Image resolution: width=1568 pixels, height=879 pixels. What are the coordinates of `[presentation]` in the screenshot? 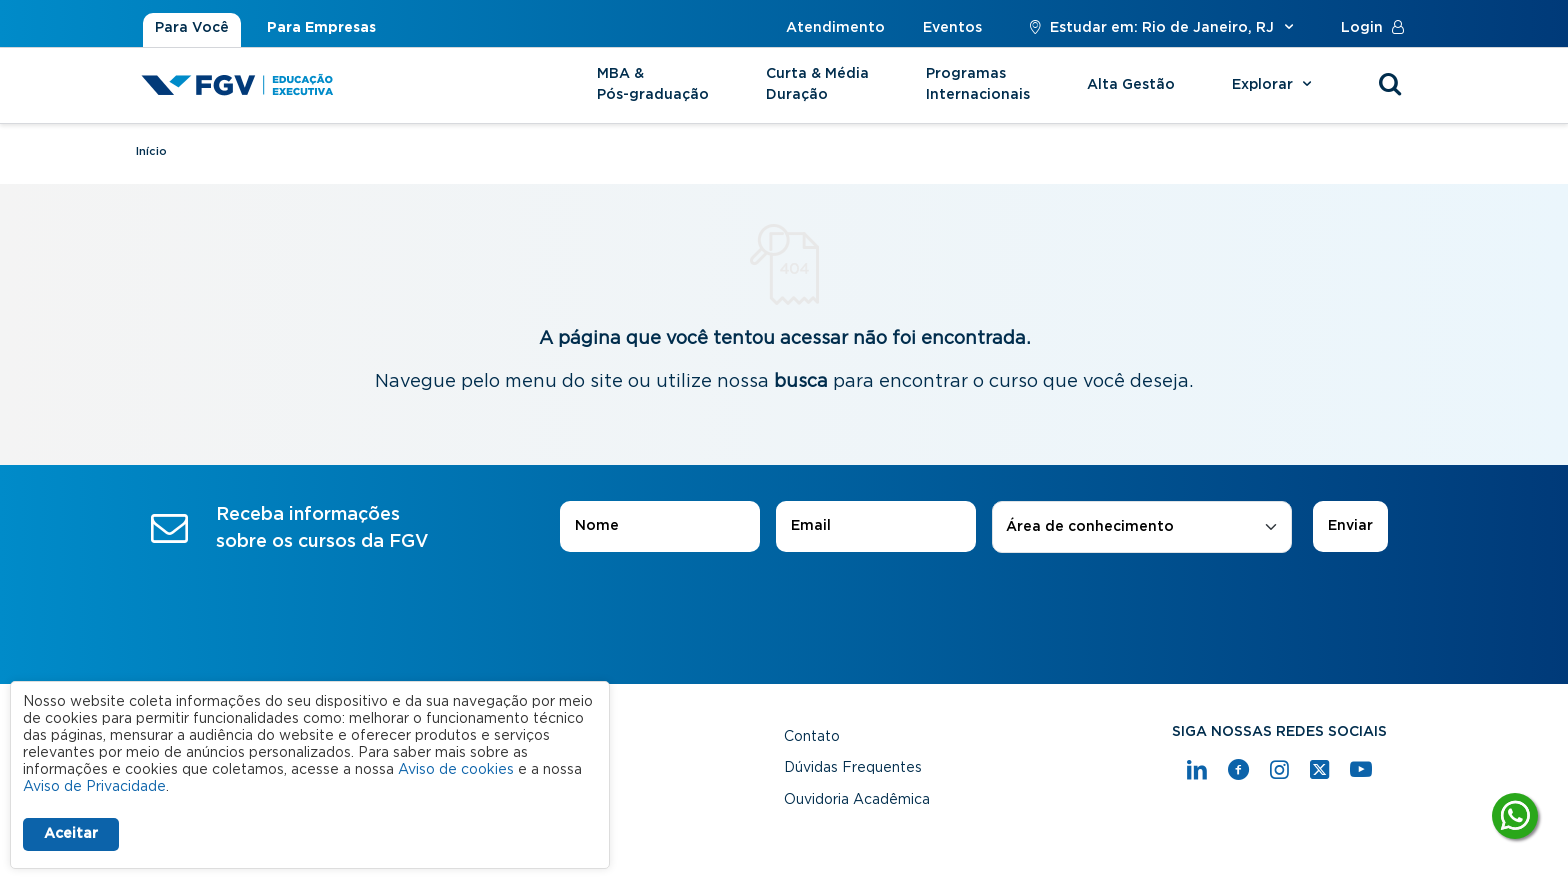 It's located at (784, 609).